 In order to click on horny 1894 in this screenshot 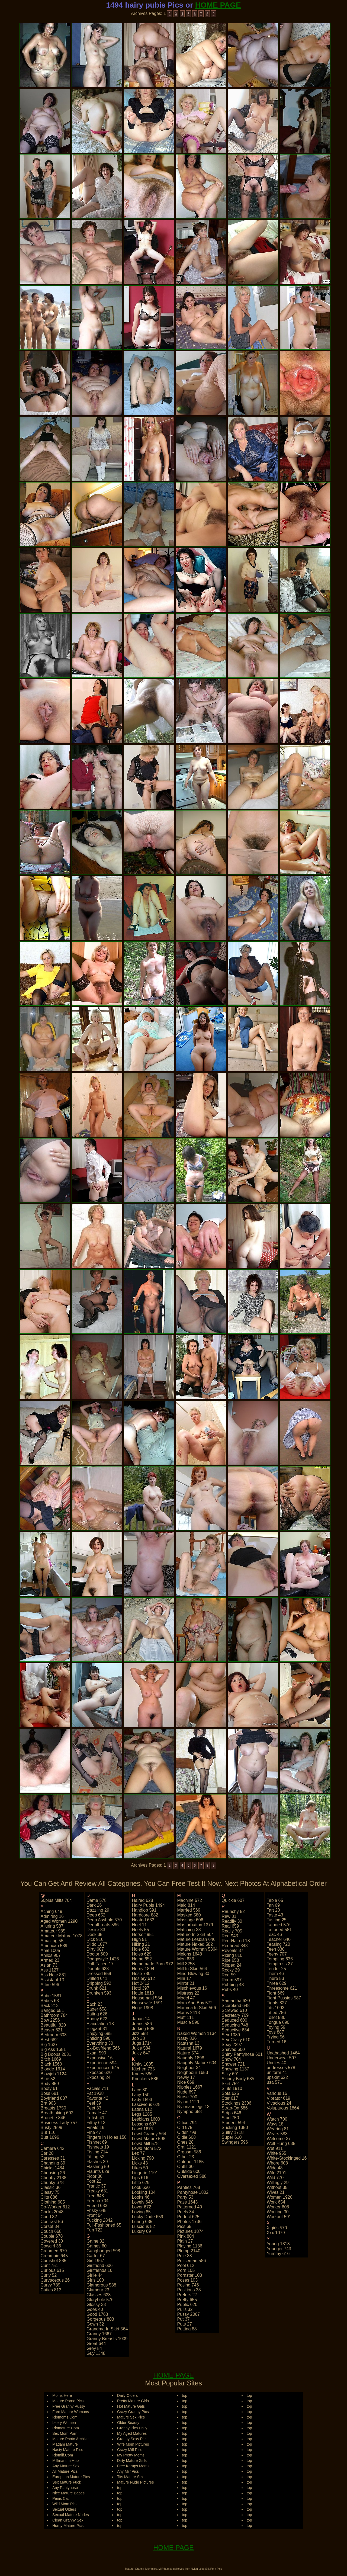, I will do `click(143, 1968)`.